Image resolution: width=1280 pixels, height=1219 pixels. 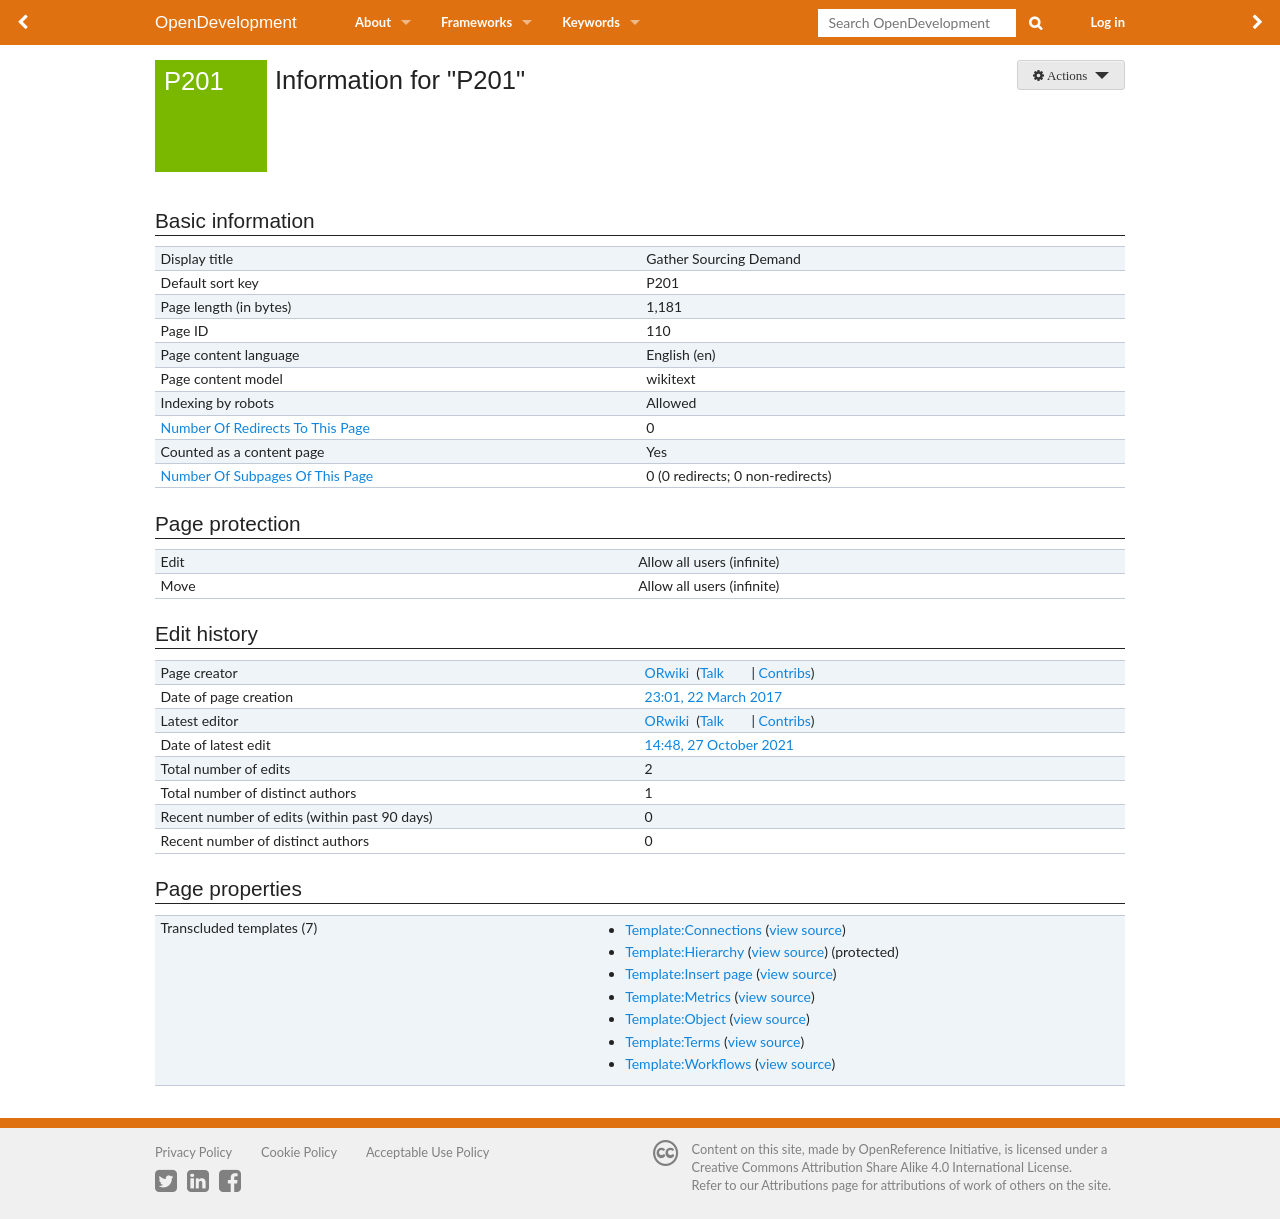 What do you see at coordinates (805, 929) in the screenshot?
I see `view source` at bounding box center [805, 929].